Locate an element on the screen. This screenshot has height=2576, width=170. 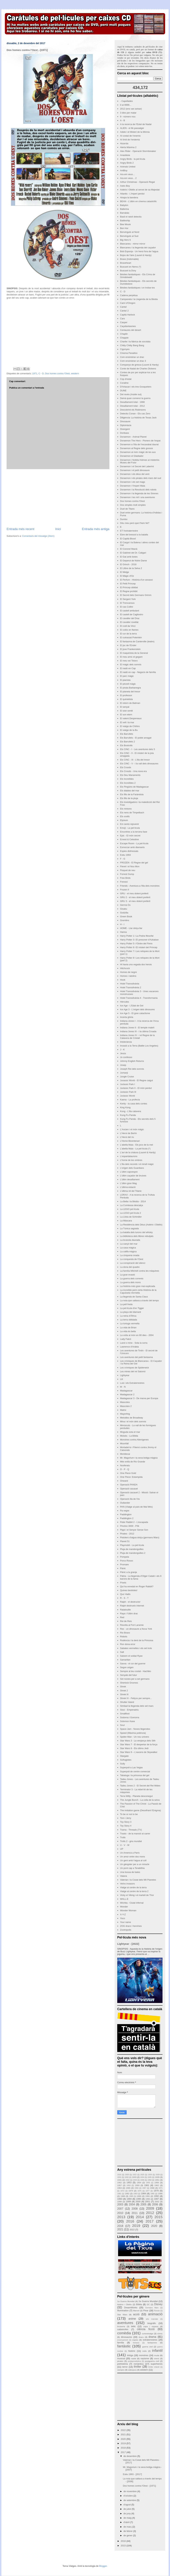
Intolerància is located at coordinates (126, 1042).